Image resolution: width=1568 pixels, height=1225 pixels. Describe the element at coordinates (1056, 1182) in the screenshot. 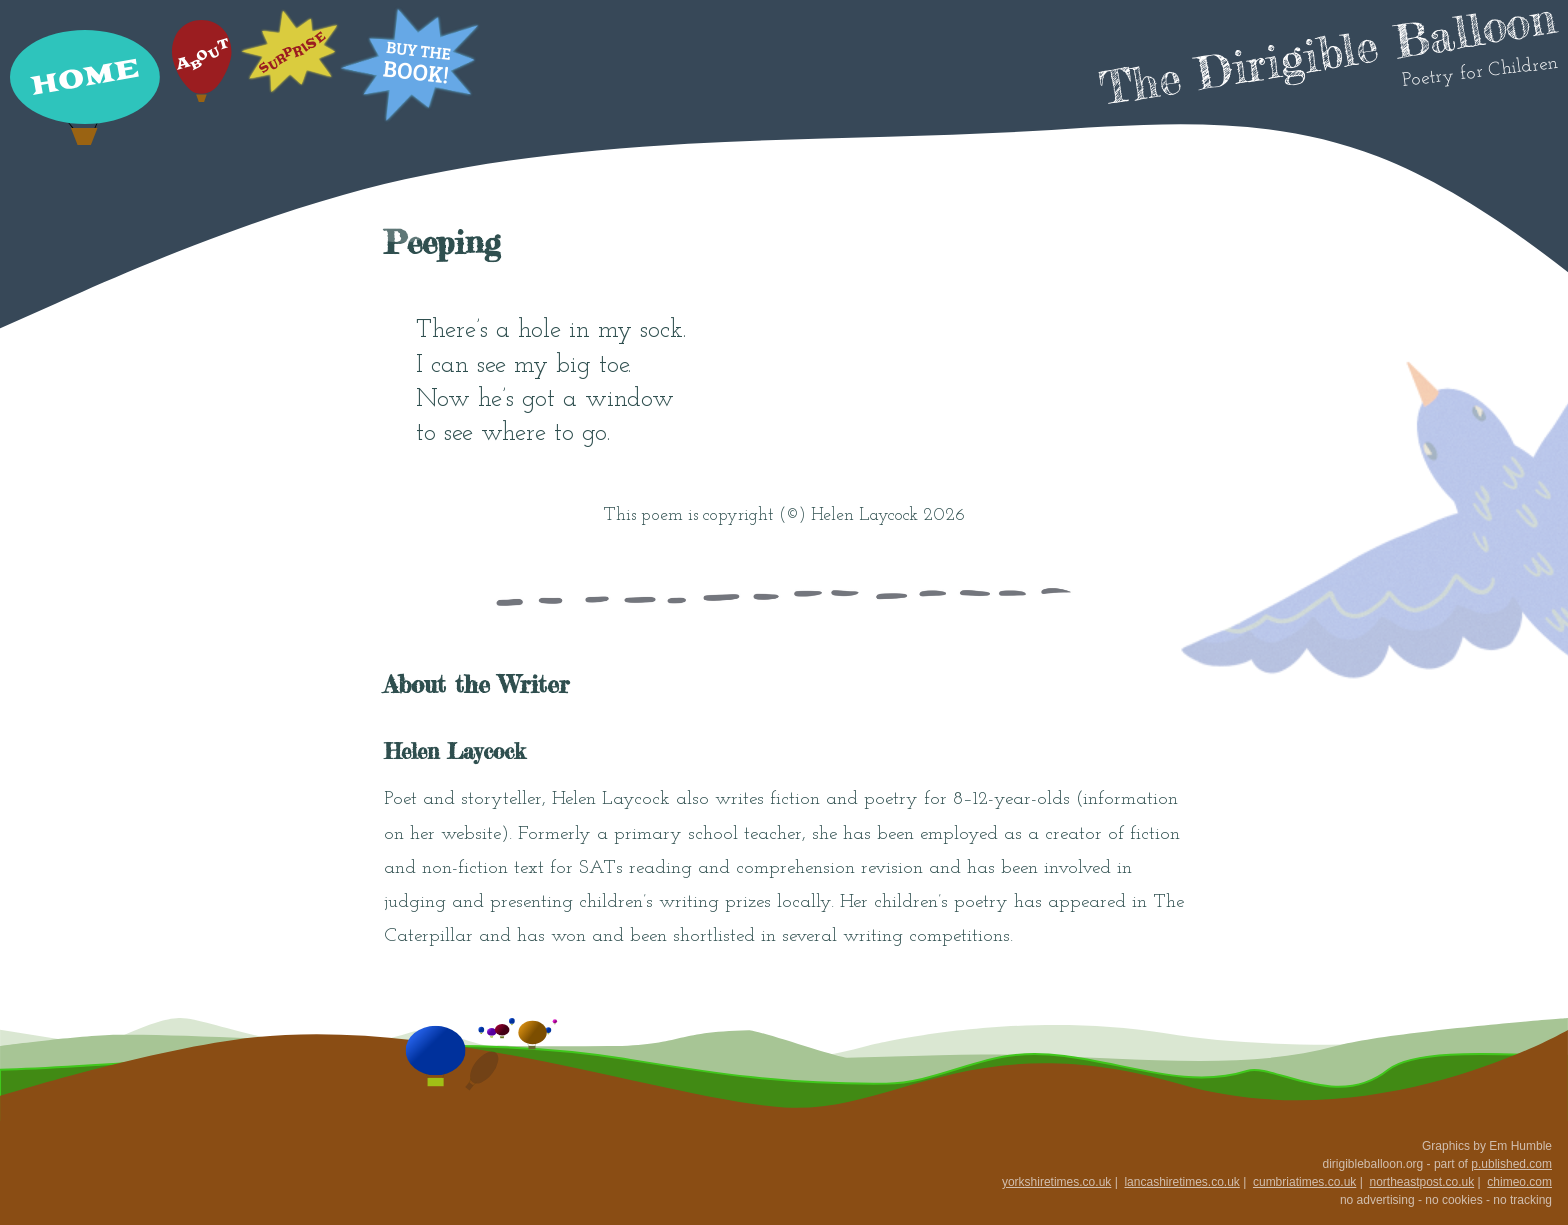

I see `yorkshiretimes.co.uk` at that location.